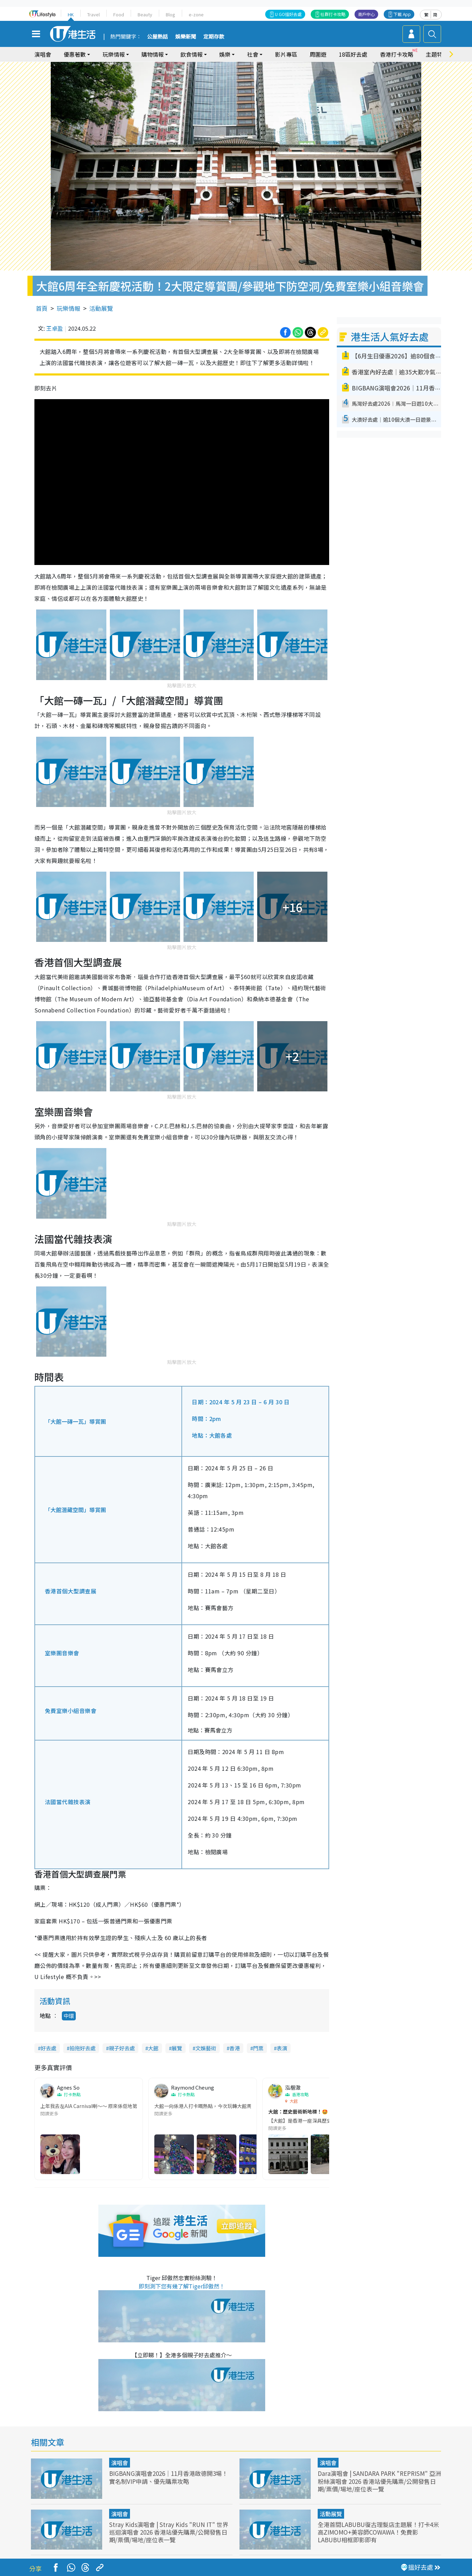 Image resolution: width=472 pixels, height=2576 pixels. I want to click on 優惠著數, so click(75, 54).